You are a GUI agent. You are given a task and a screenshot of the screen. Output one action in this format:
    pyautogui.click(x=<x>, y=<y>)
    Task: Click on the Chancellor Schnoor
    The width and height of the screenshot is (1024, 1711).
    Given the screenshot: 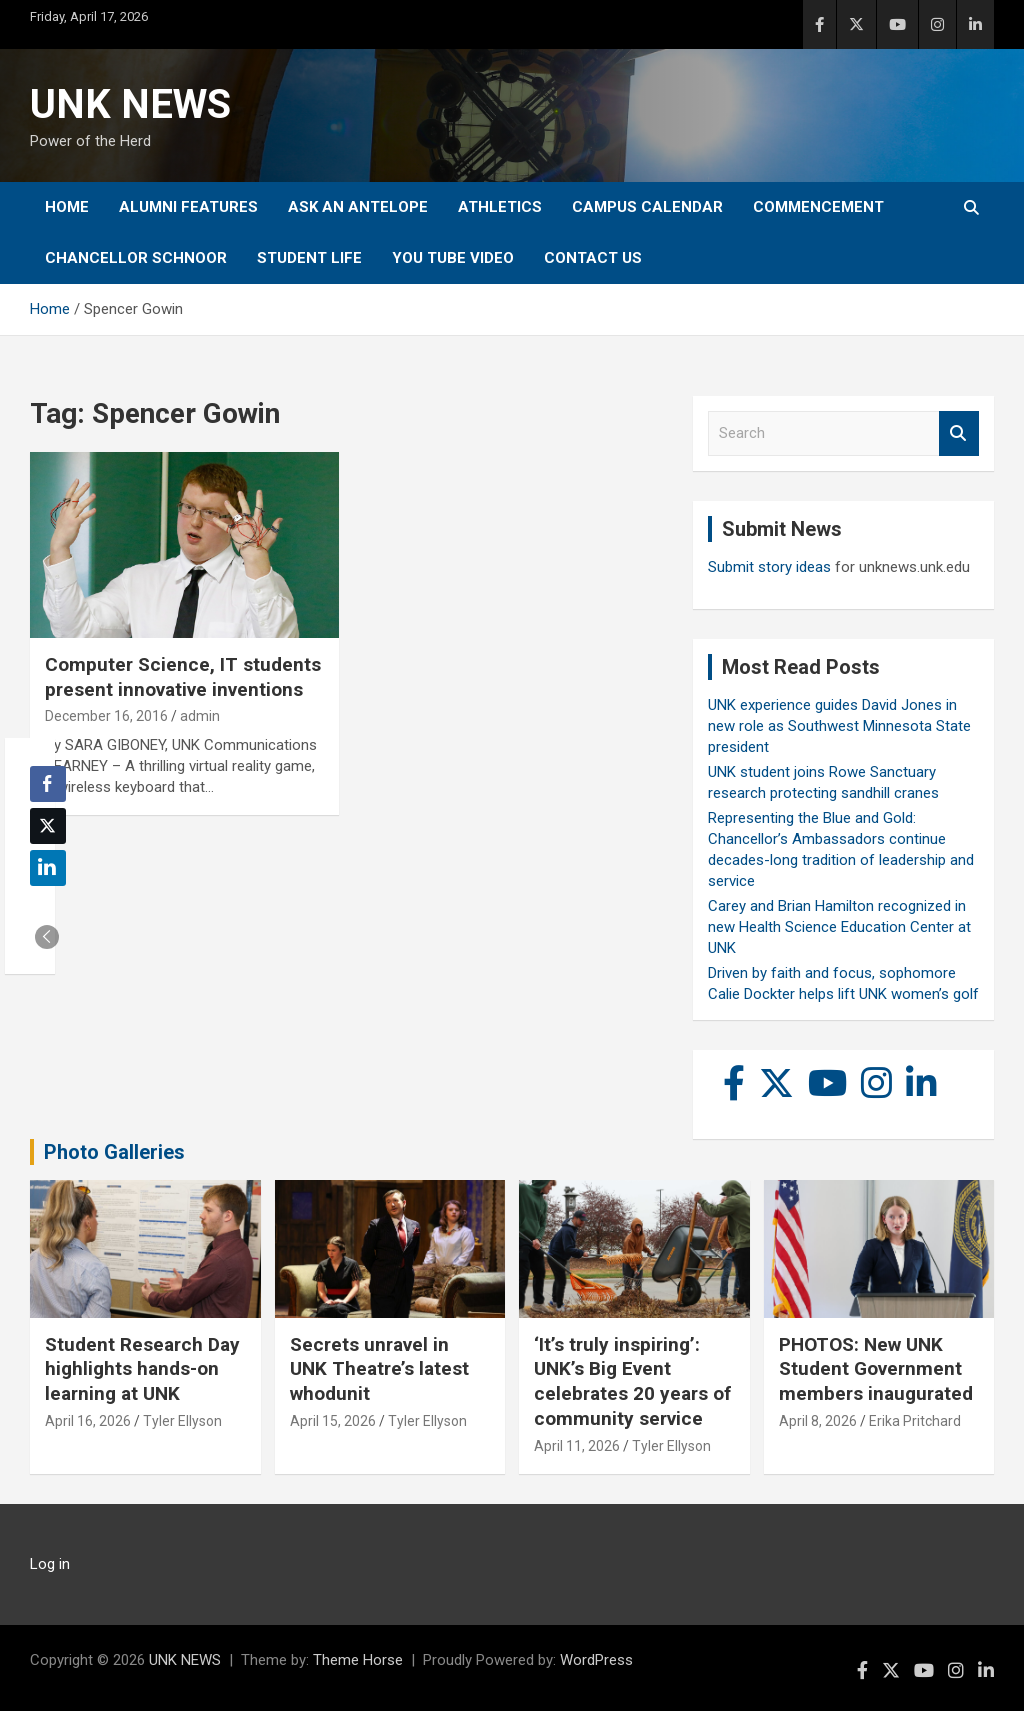 What is the action you would take?
    pyautogui.click(x=136, y=258)
    